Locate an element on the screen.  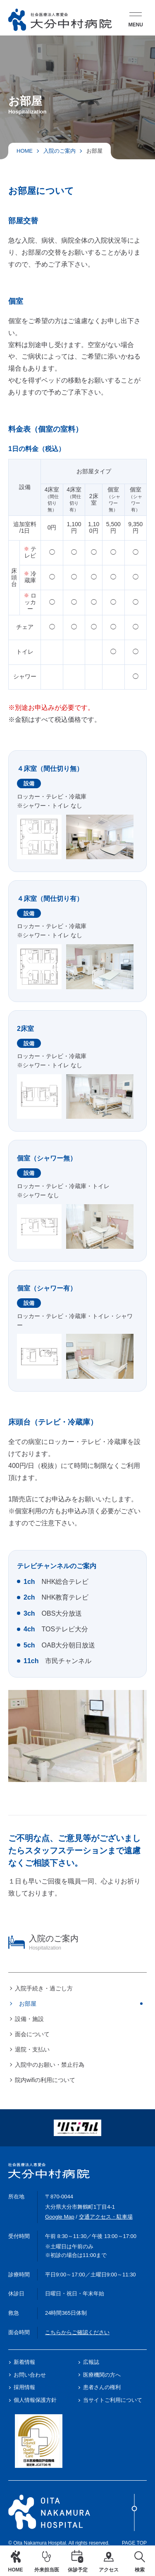
面会について is located at coordinates (32, 2034).